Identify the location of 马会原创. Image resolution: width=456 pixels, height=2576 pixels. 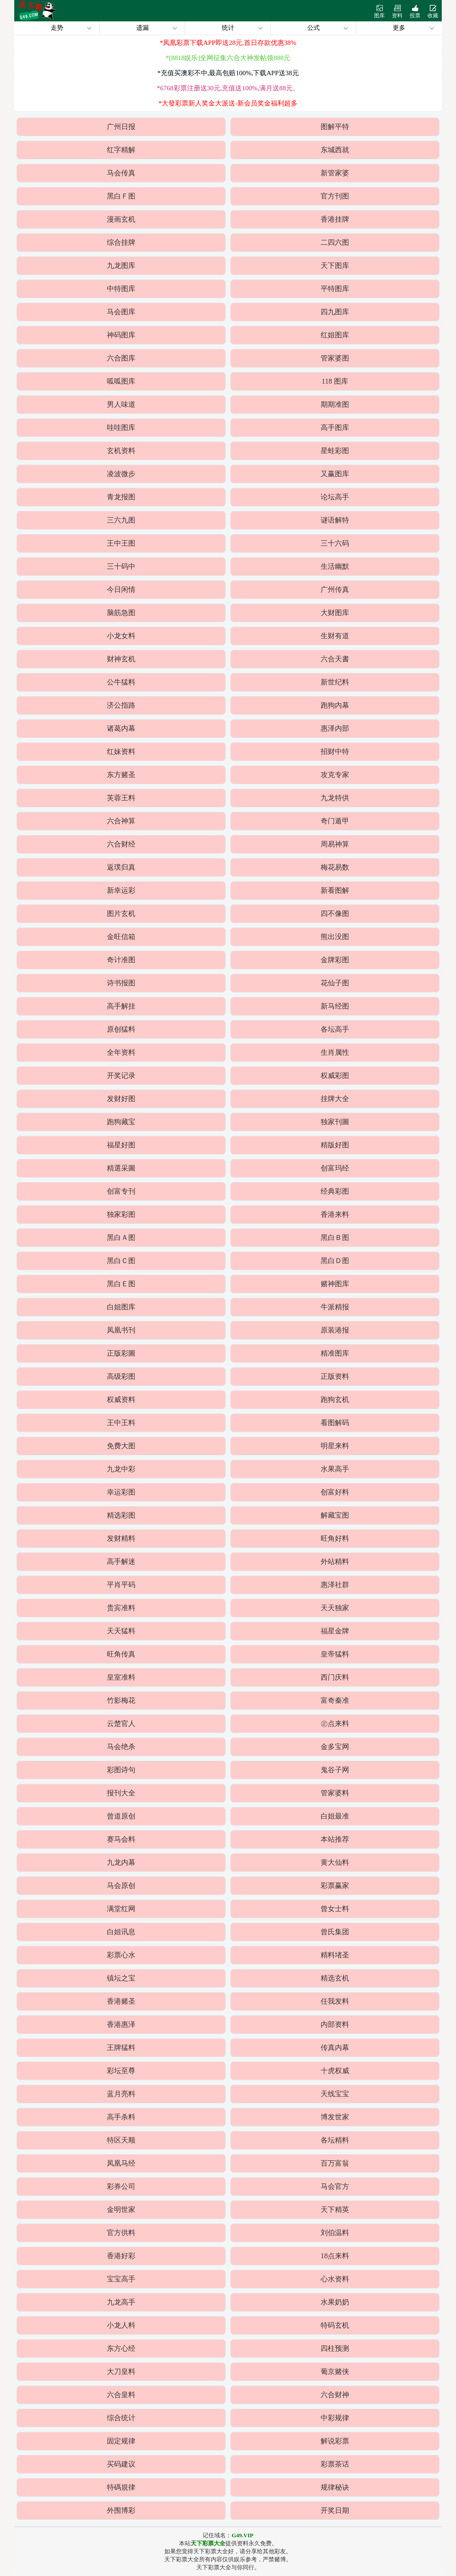
(121, 1885).